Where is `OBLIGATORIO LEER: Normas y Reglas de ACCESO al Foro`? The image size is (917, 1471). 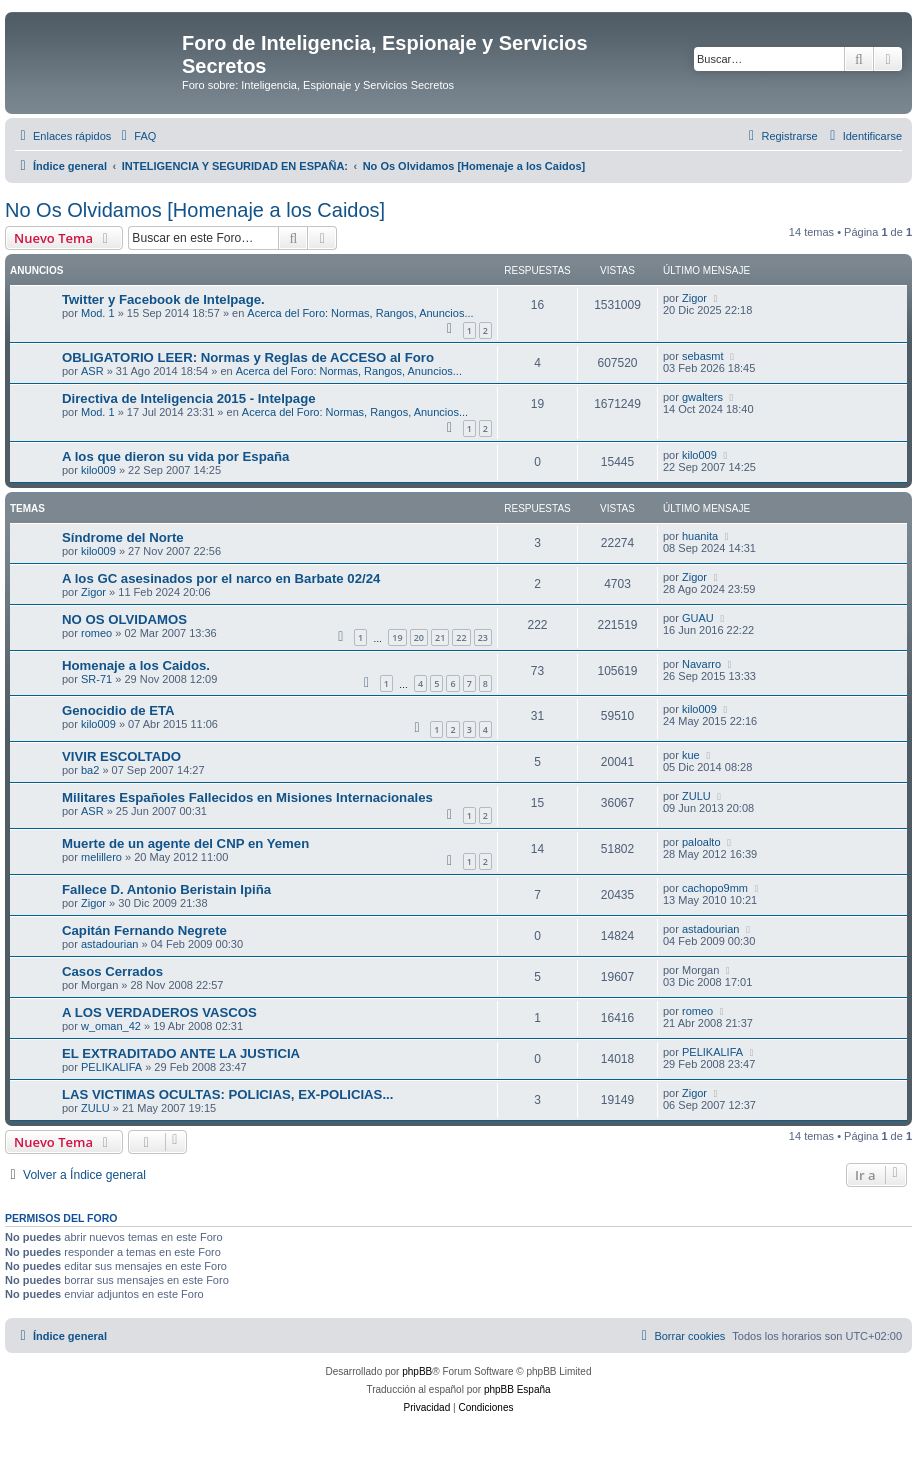
OBLIGATORIO LEER: Normas y Reglas de ACCESO al Foro is located at coordinates (248, 357).